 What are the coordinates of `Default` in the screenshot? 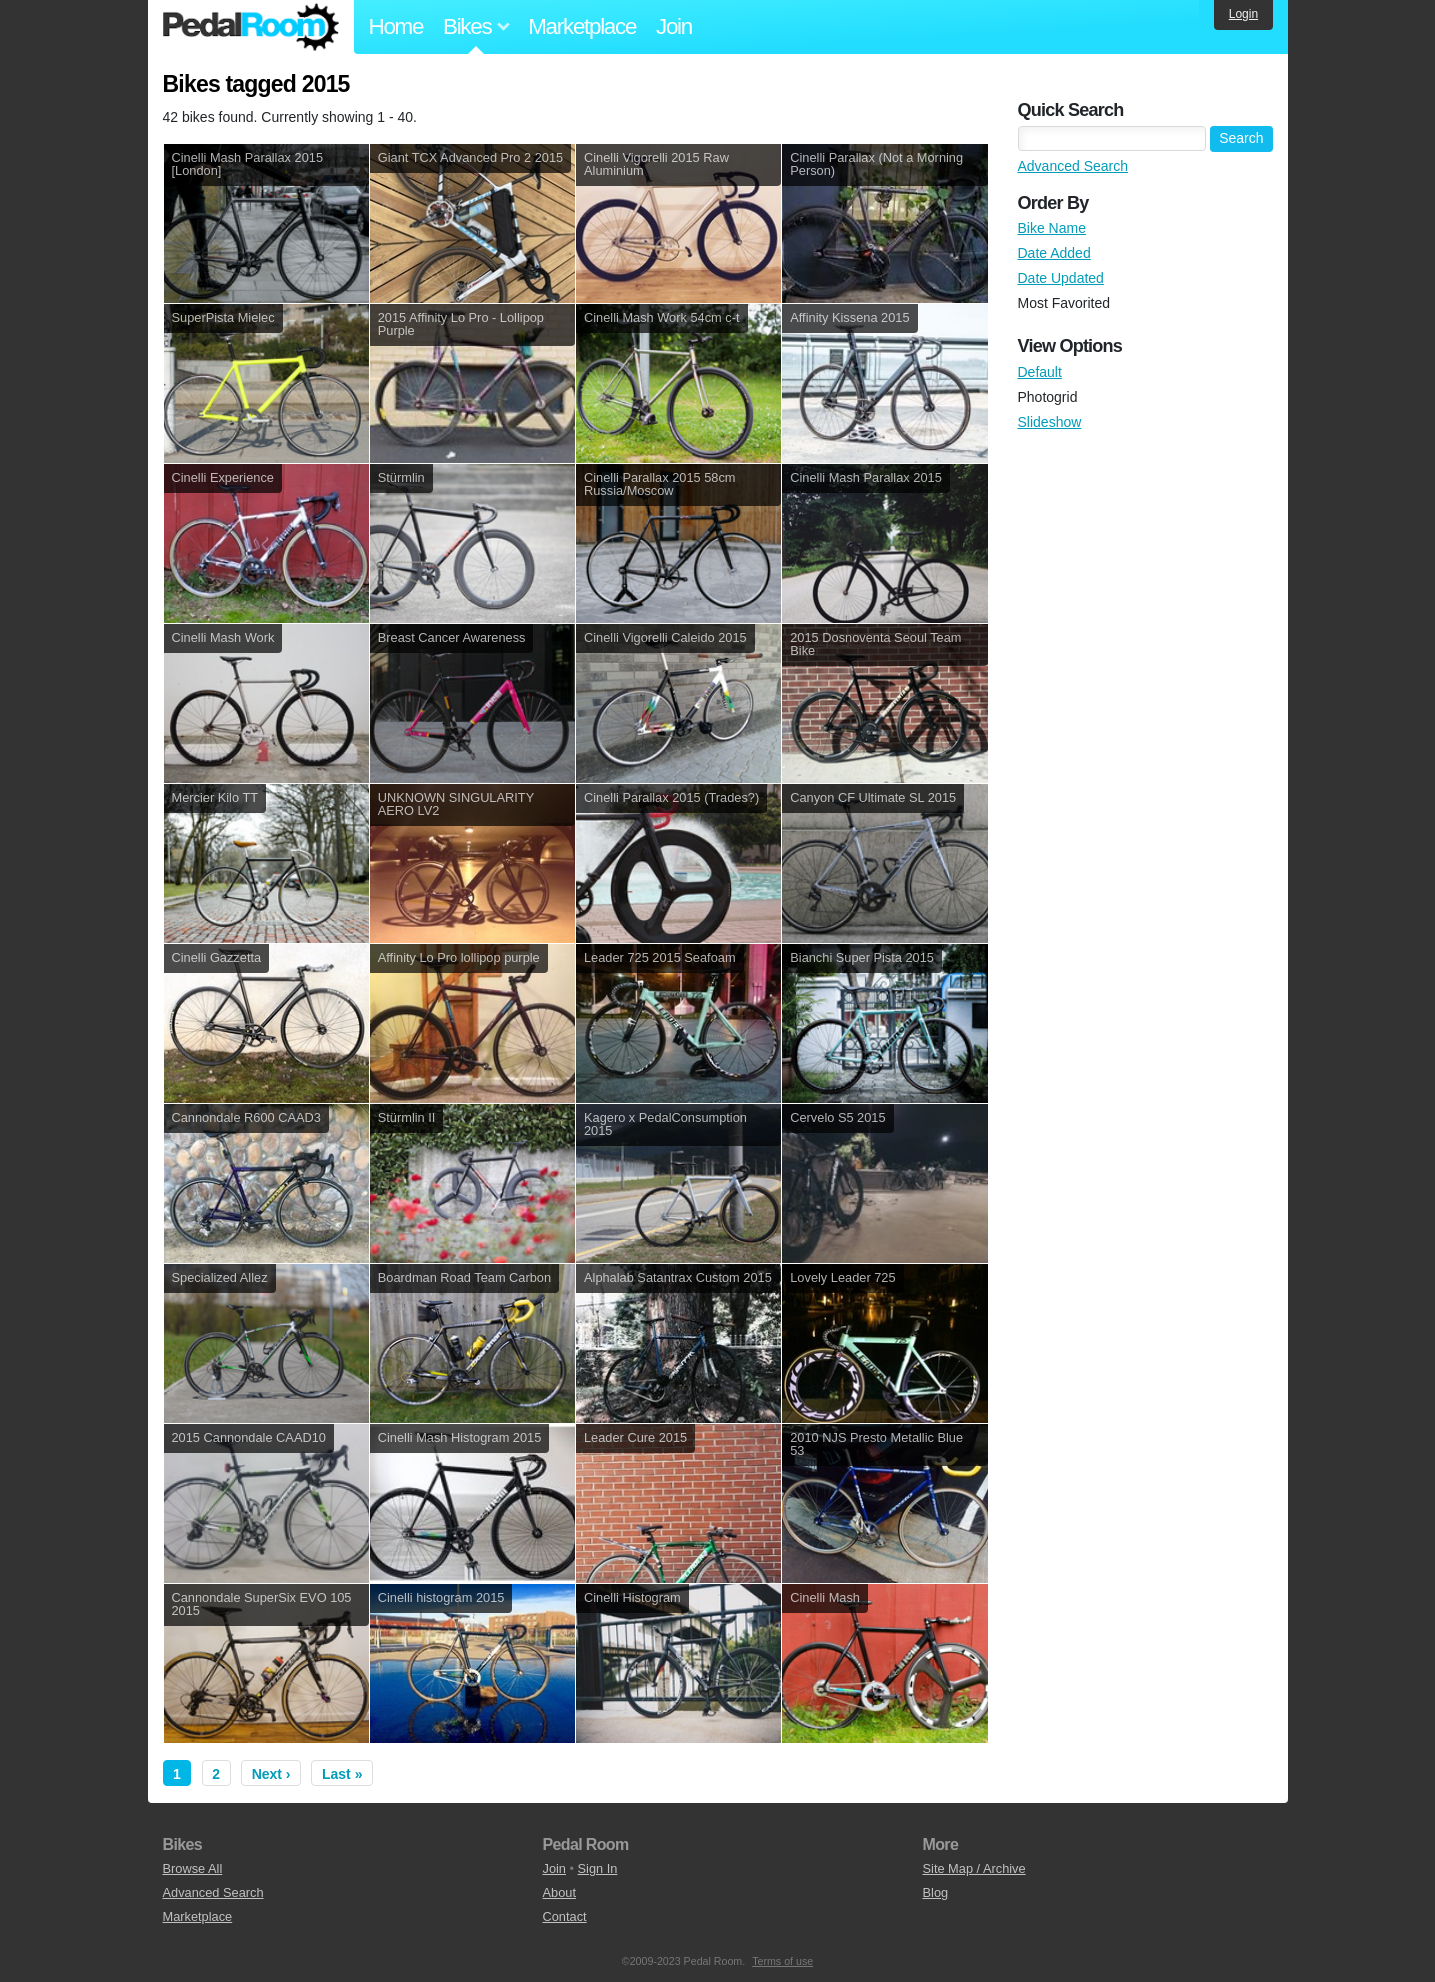 It's located at (1040, 372).